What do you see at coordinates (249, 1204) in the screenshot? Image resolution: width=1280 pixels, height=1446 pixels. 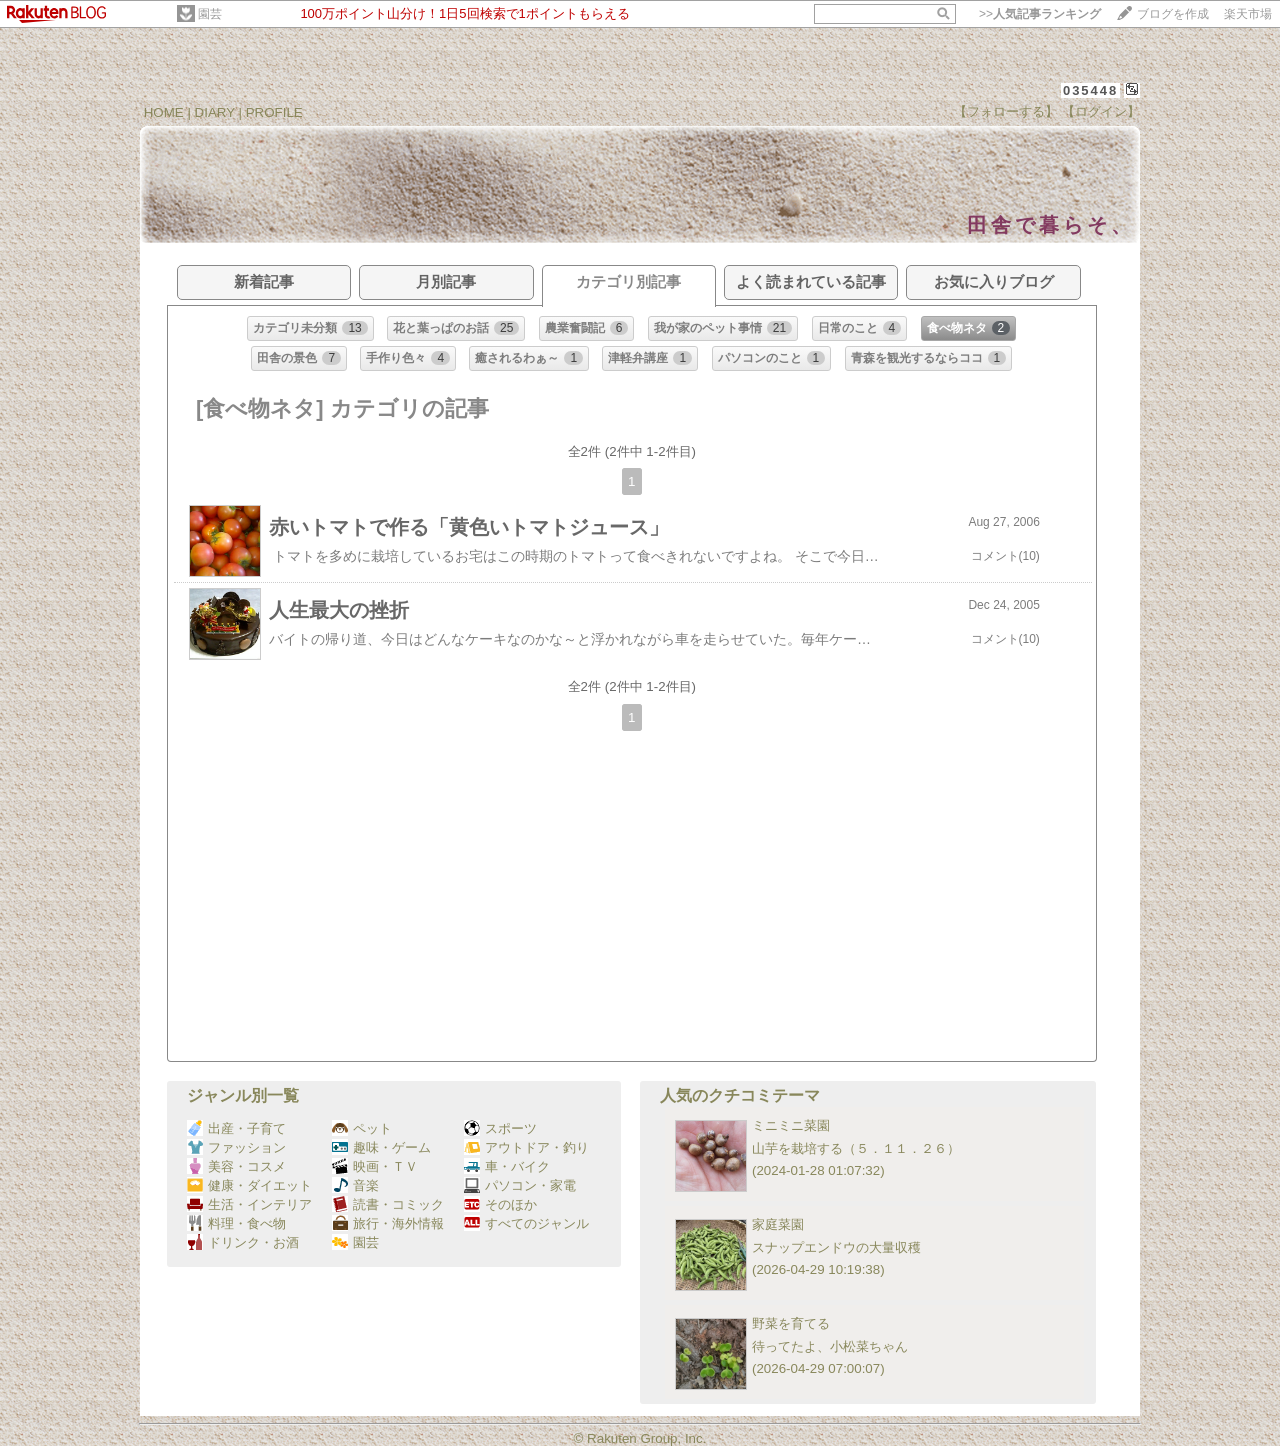 I see `生活・インテリア` at bounding box center [249, 1204].